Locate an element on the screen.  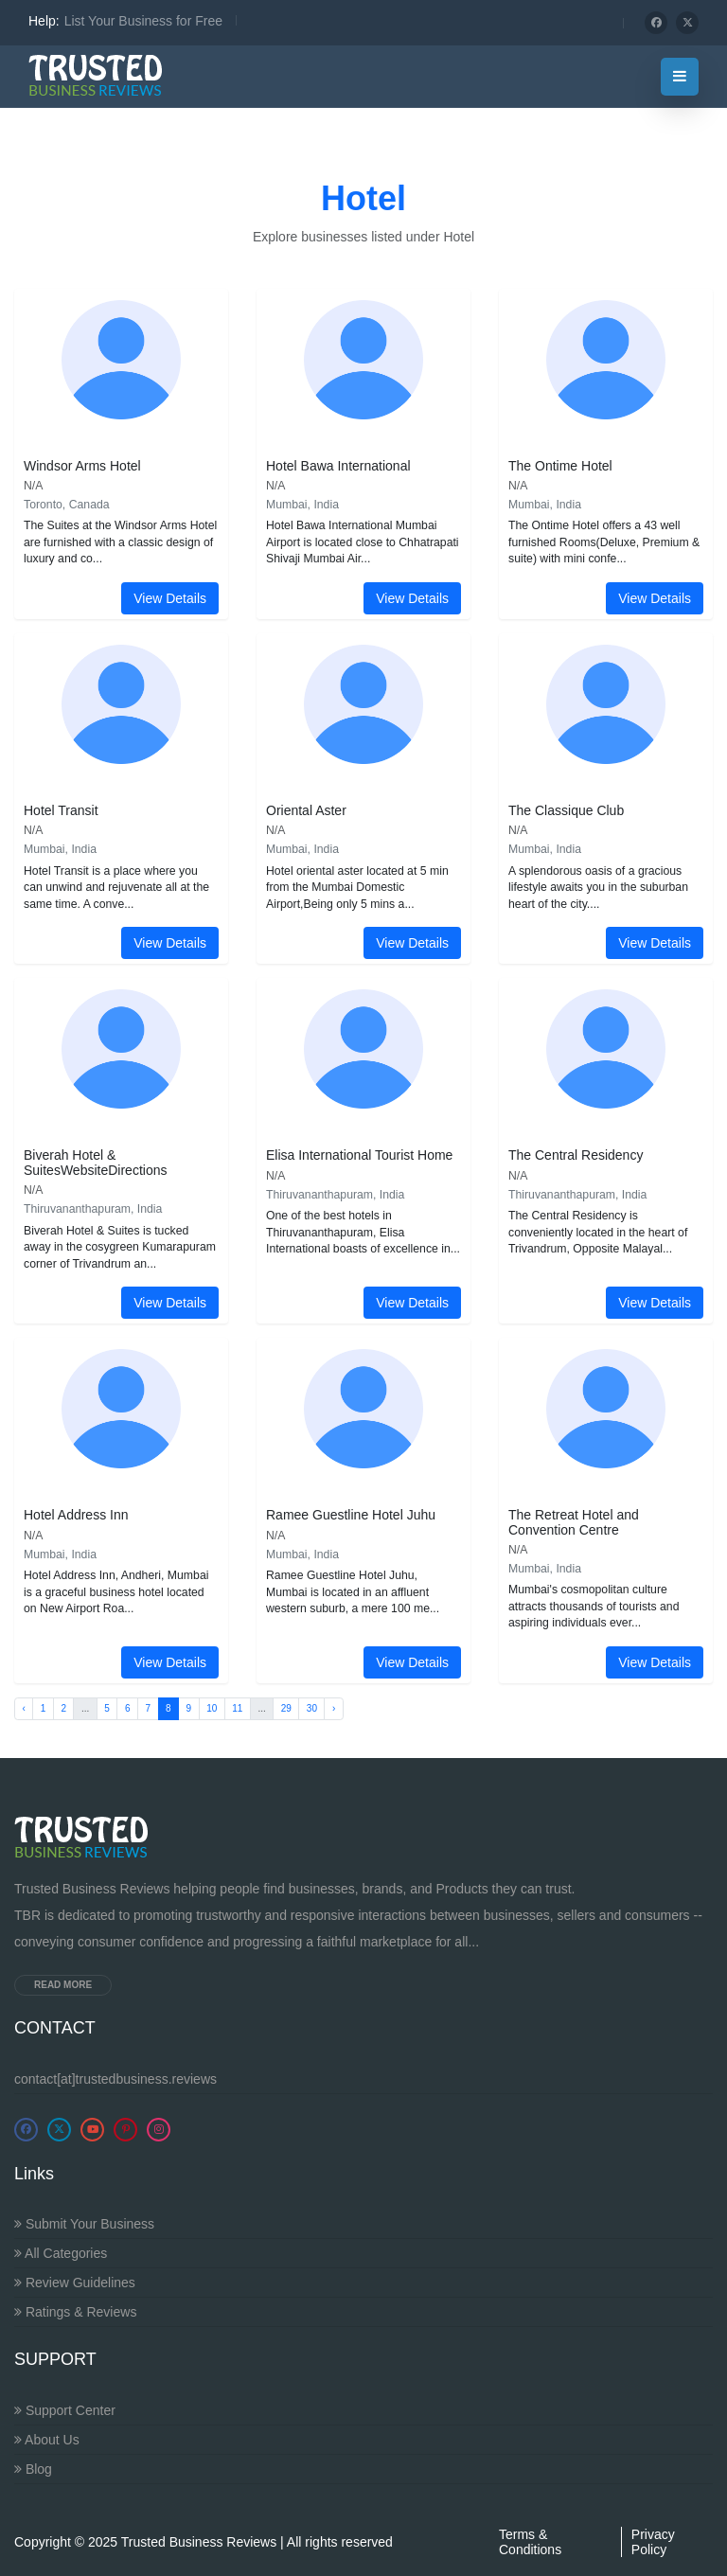
Biverah Hotel & SuitesWebsiteDirections is located at coordinates (95, 1162).